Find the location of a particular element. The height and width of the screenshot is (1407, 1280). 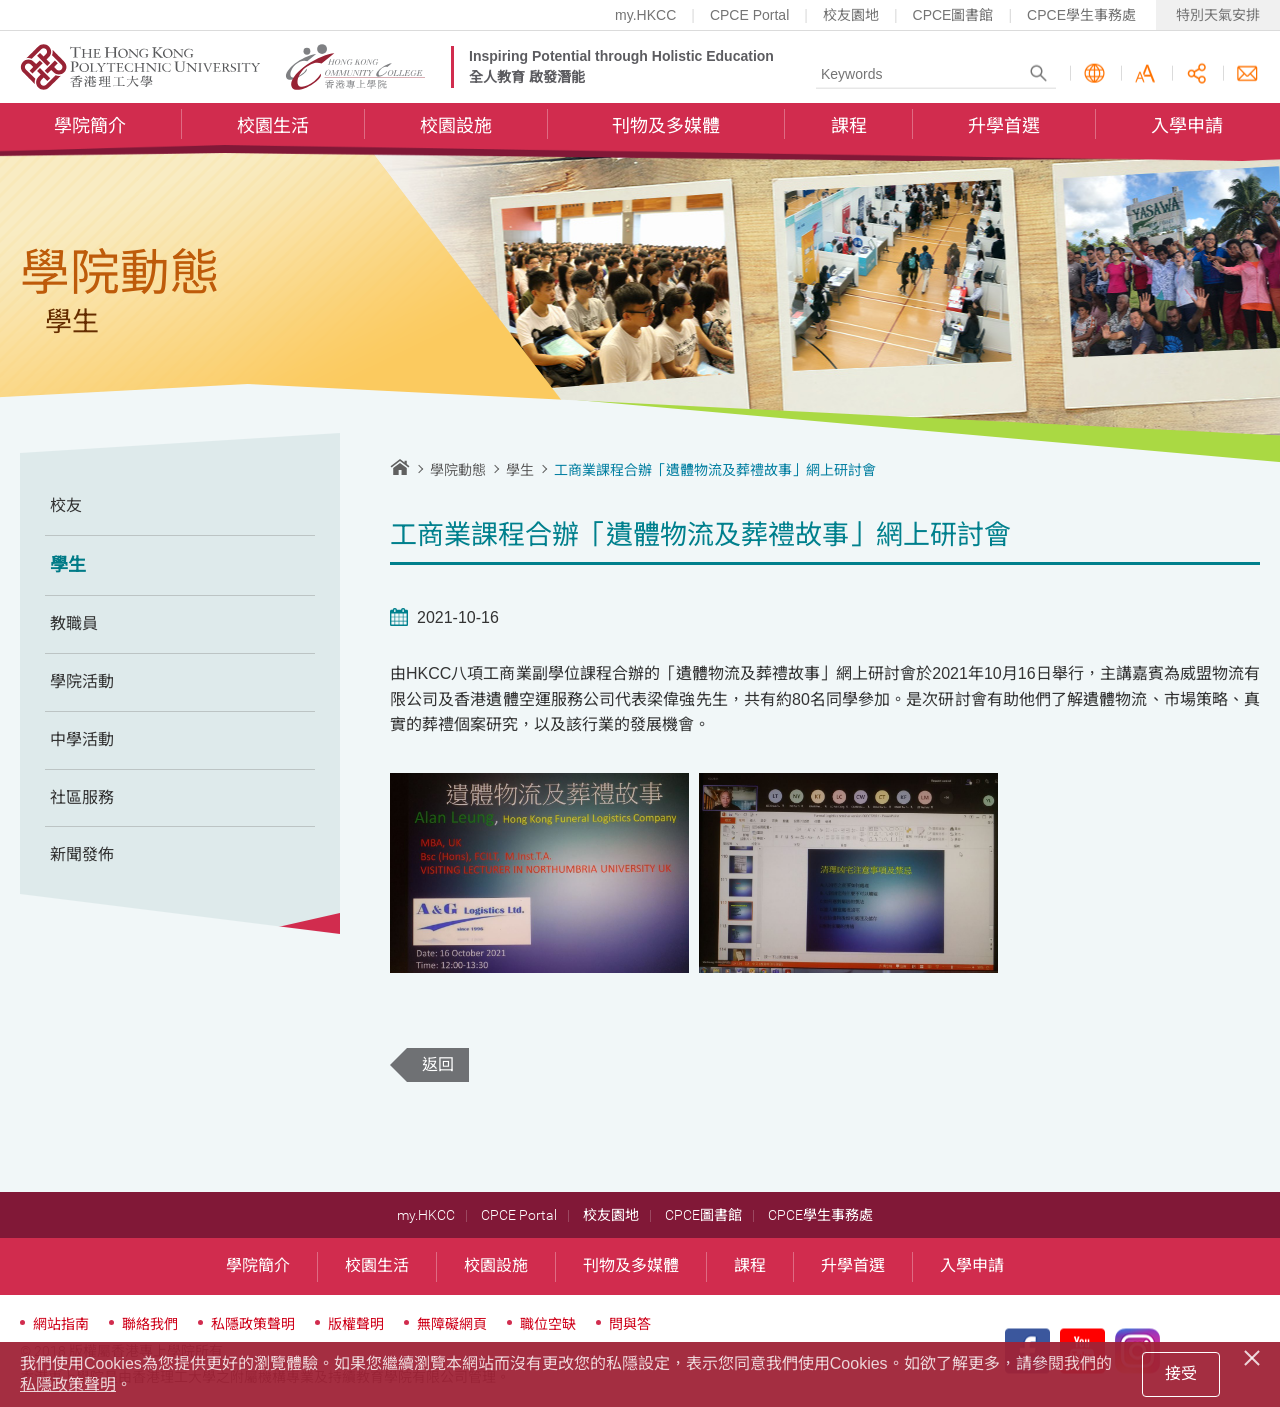

教職員 is located at coordinates (74, 623).